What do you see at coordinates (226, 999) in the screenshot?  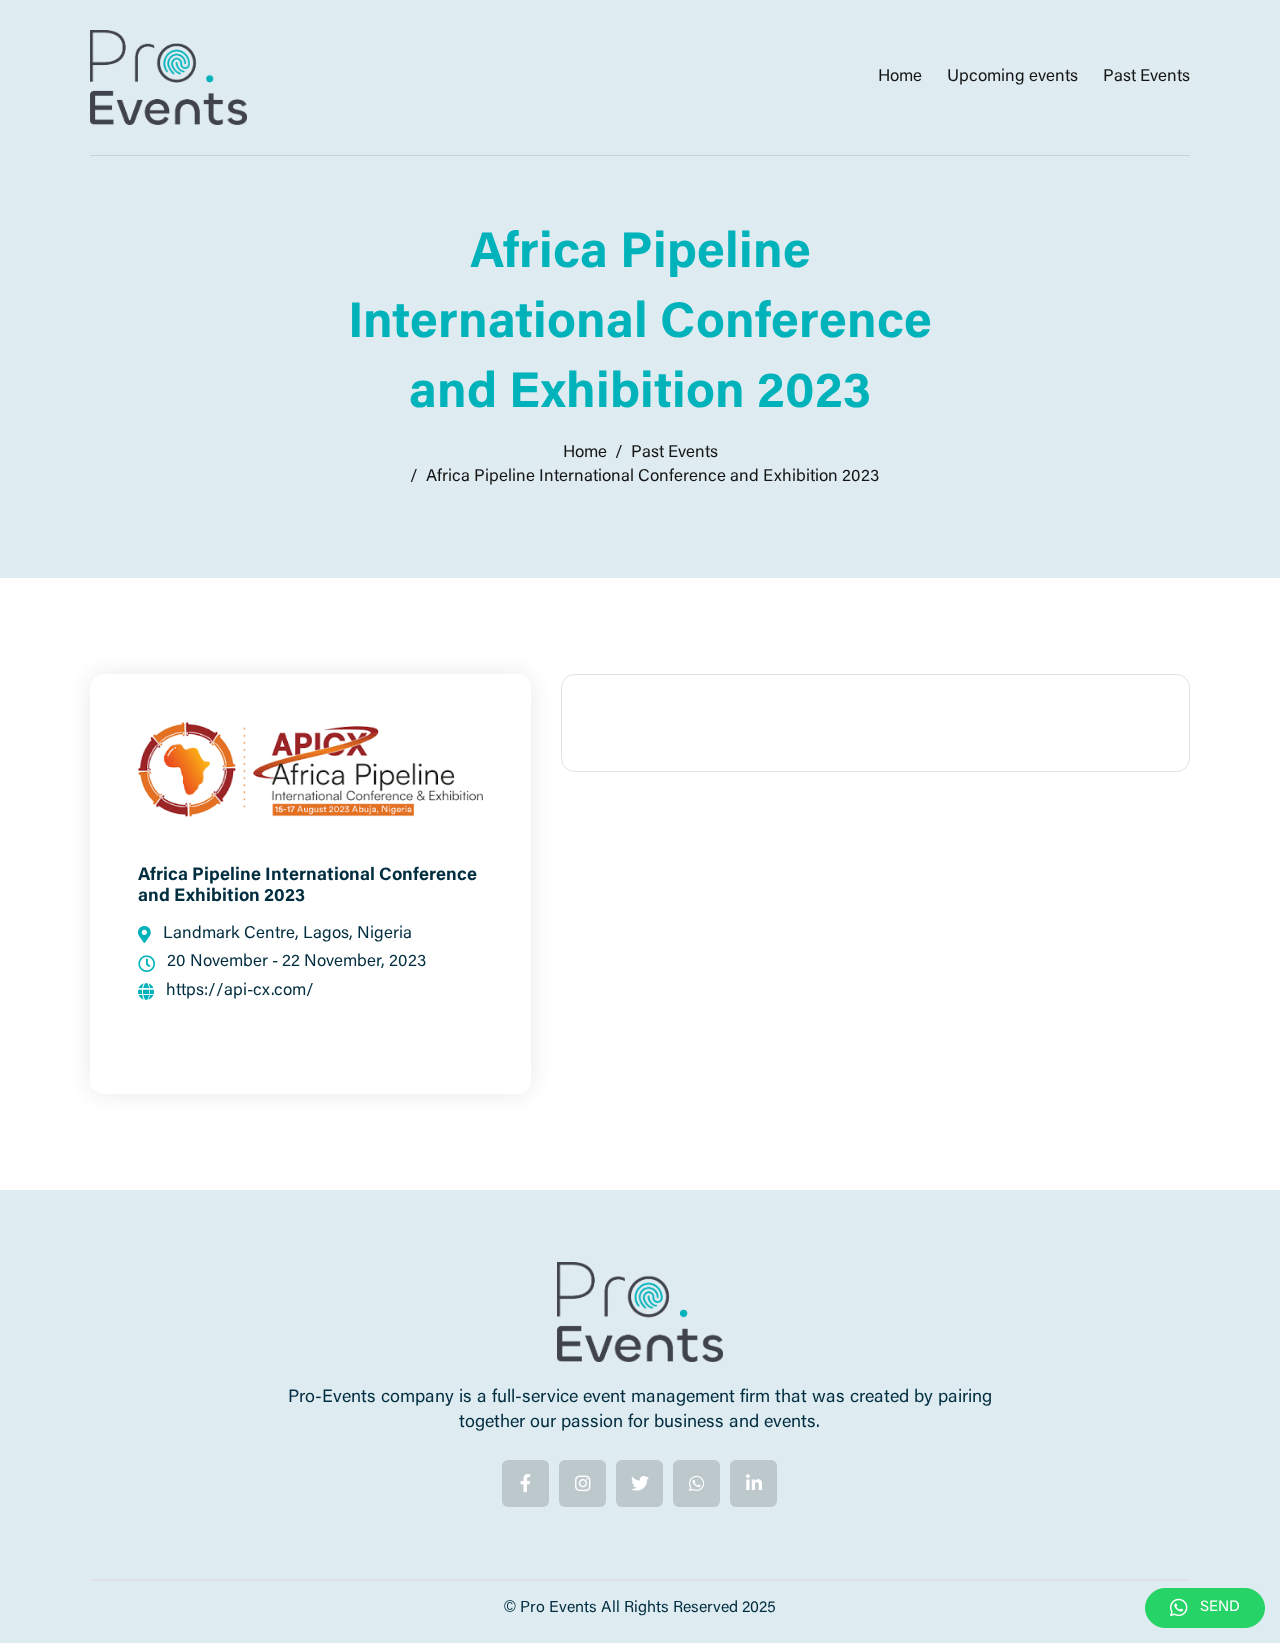 I see `https://api-cx.com/` at bounding box center [226, 999].